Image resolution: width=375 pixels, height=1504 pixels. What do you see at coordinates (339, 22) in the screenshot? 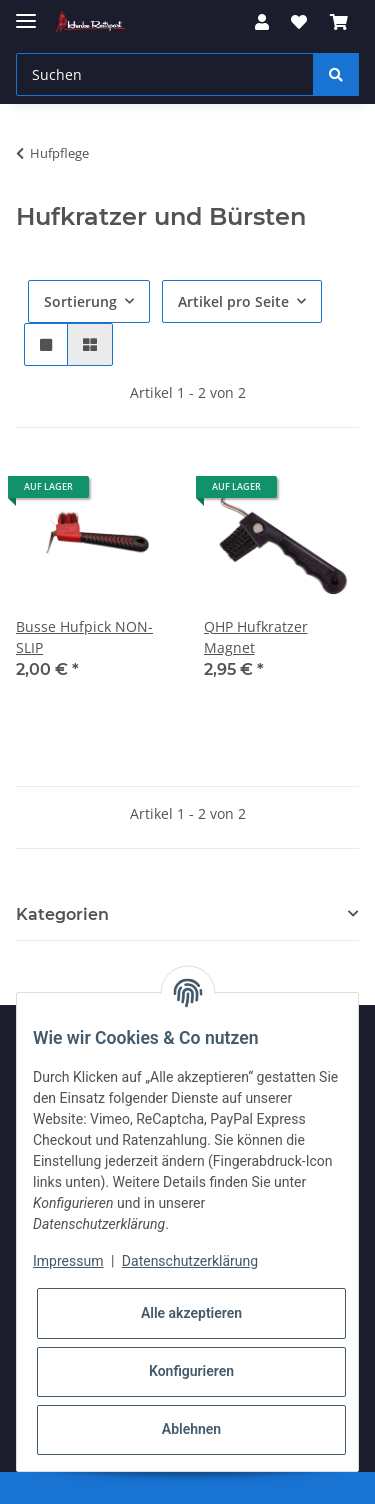
I see `[Warenkorb]` at bounding box center [339, 22].